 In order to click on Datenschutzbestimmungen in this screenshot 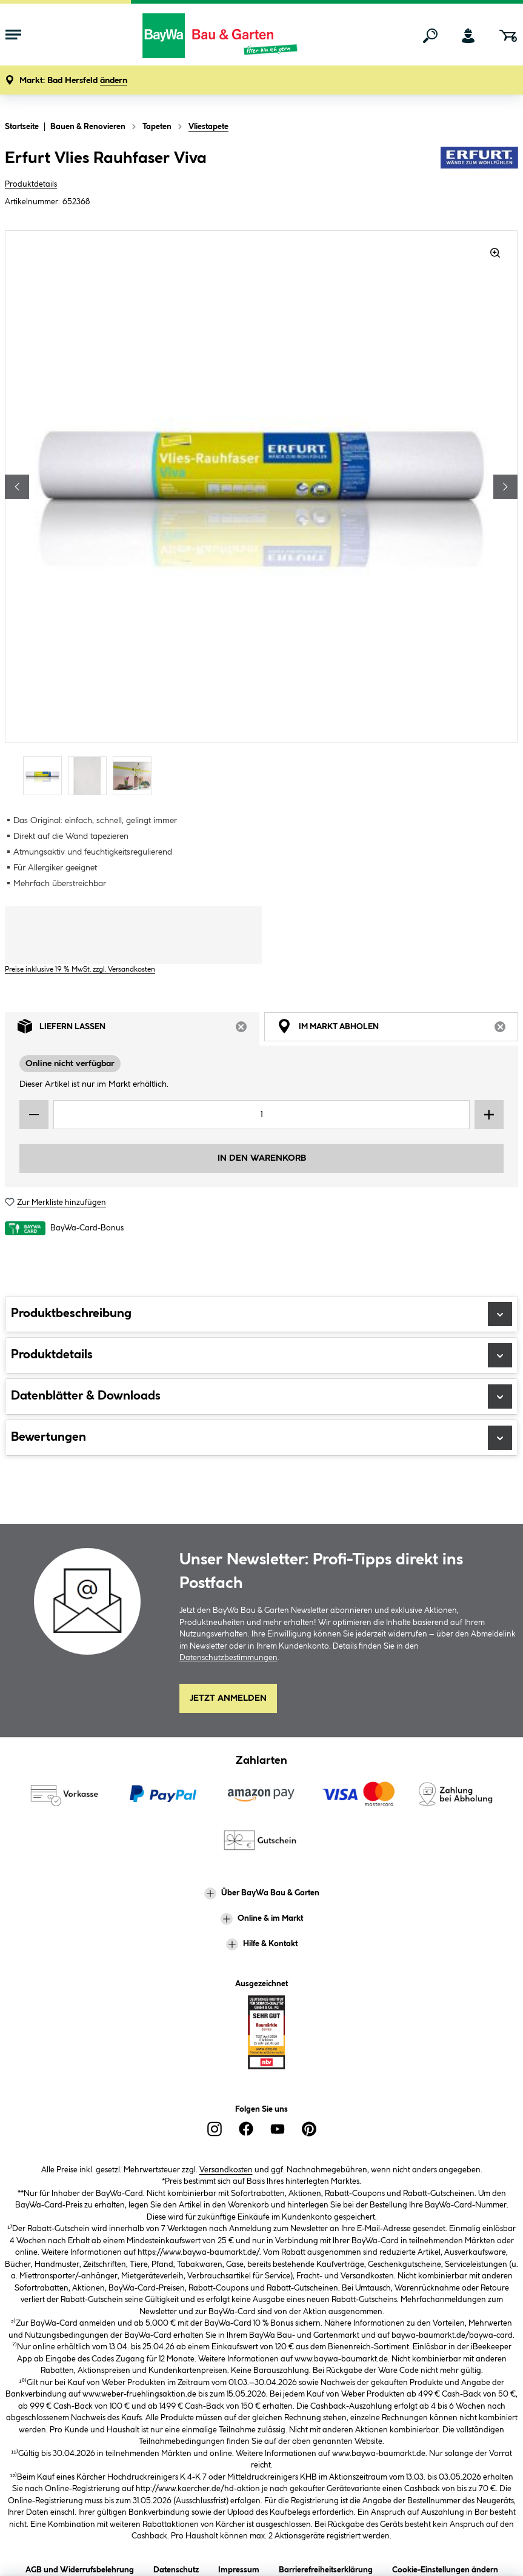, I will do `click(228, 1657)`.